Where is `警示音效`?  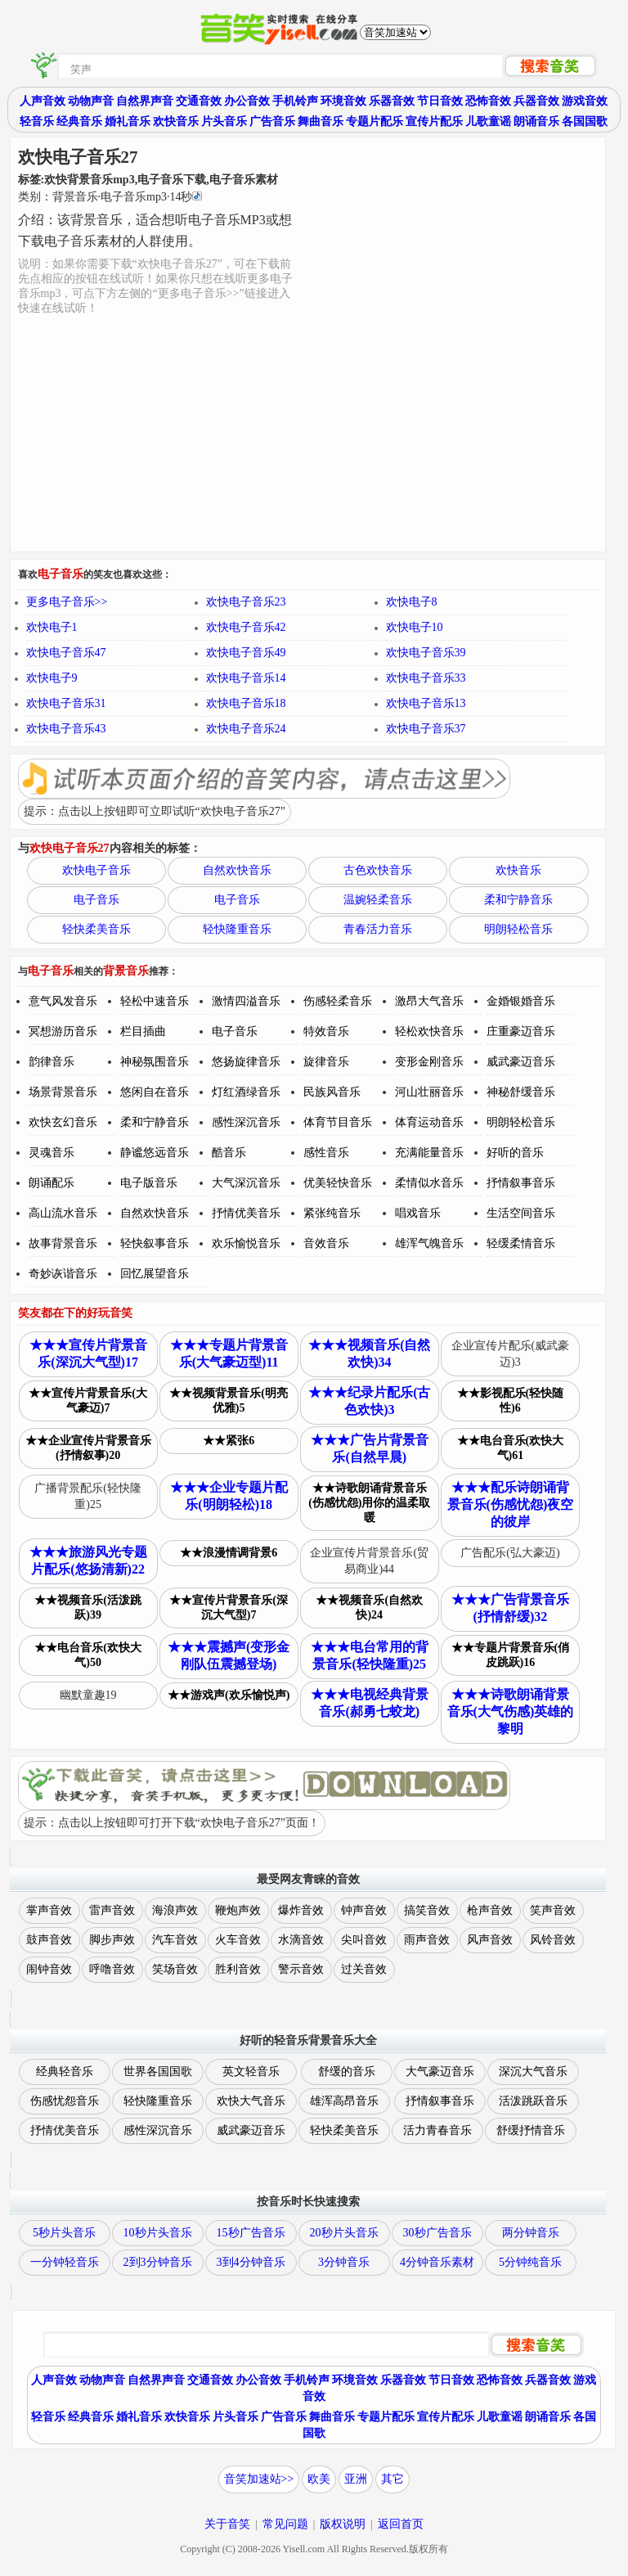
警示音效 is located at coordinates (301, 1969).